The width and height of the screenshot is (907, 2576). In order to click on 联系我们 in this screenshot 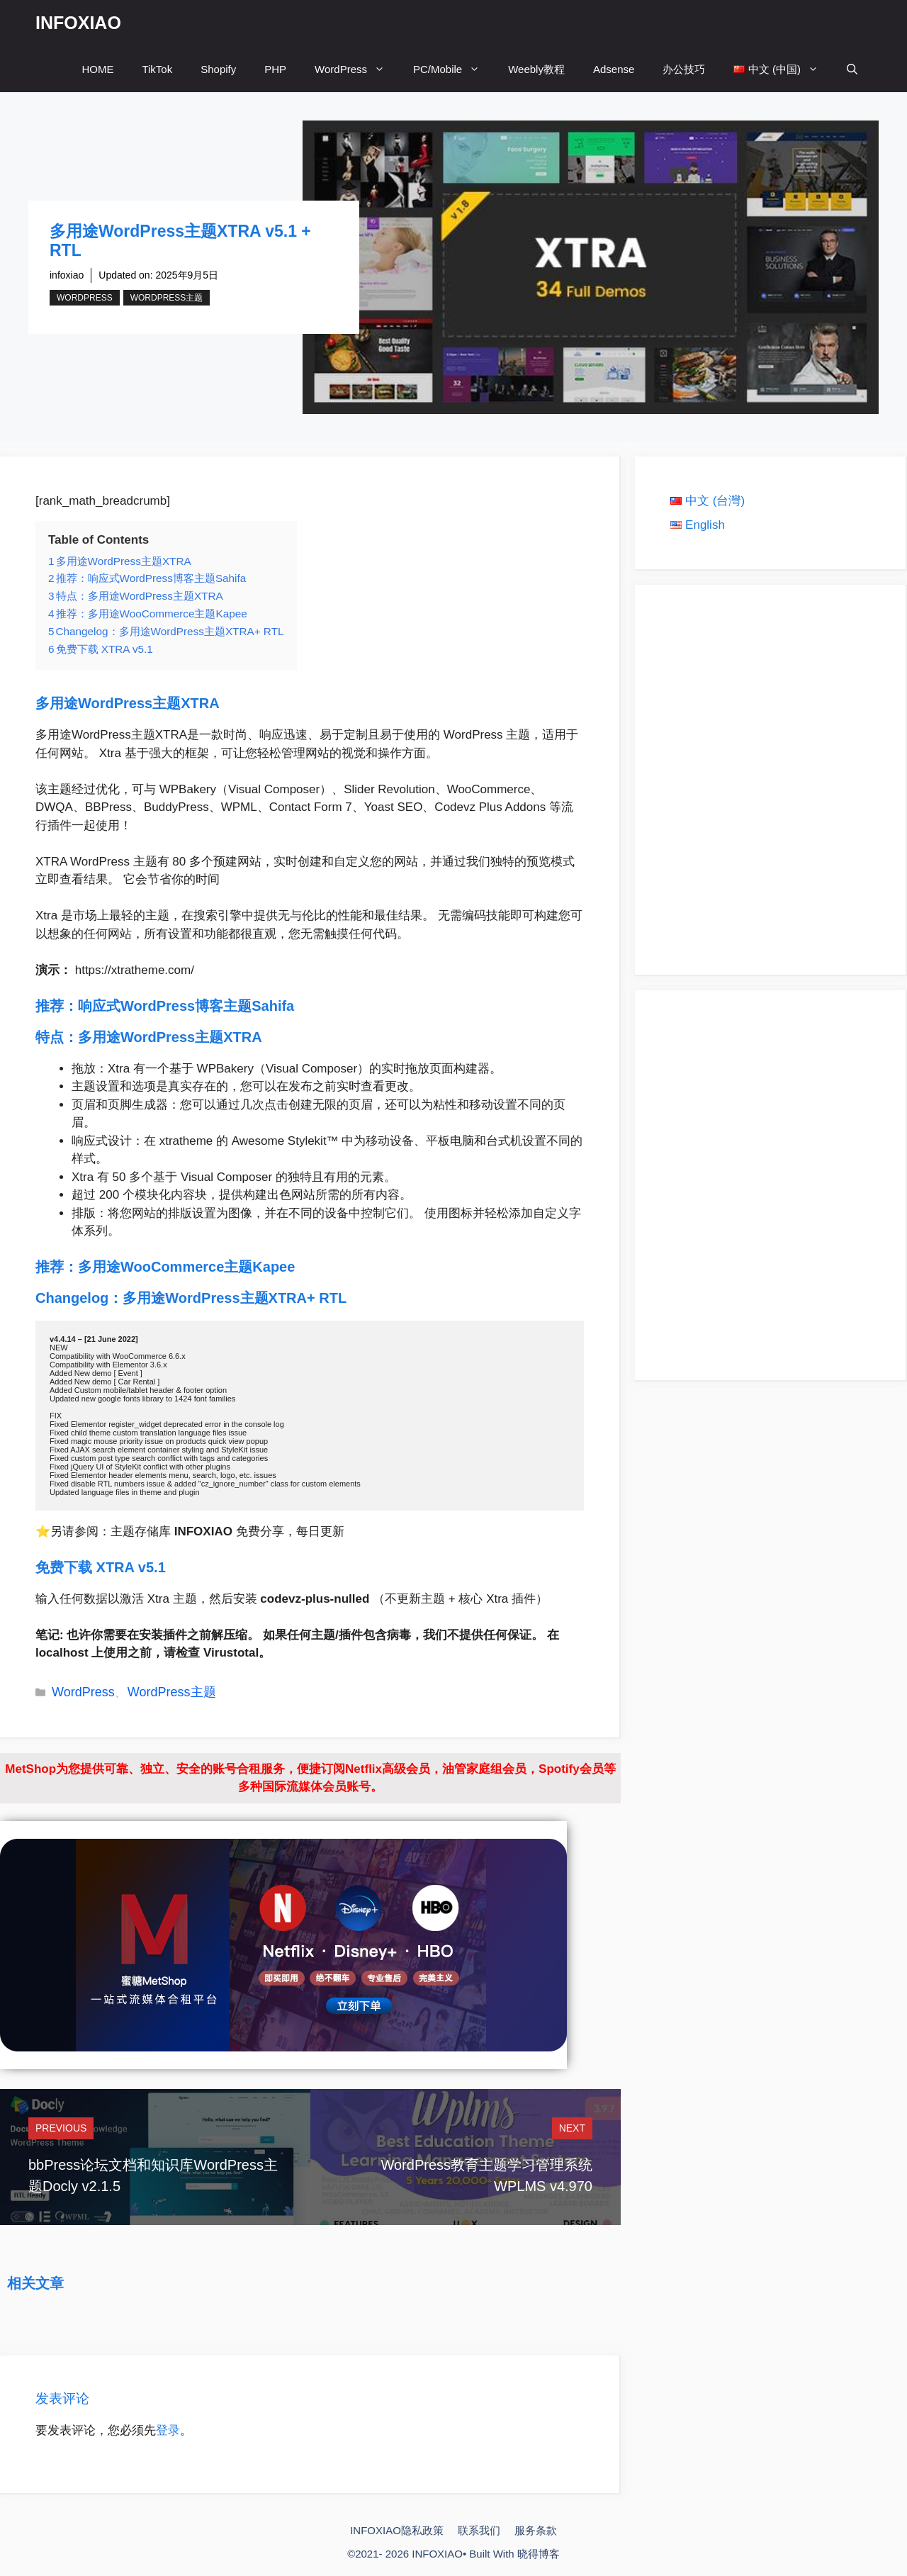, I will do `click(479, 2530)`.